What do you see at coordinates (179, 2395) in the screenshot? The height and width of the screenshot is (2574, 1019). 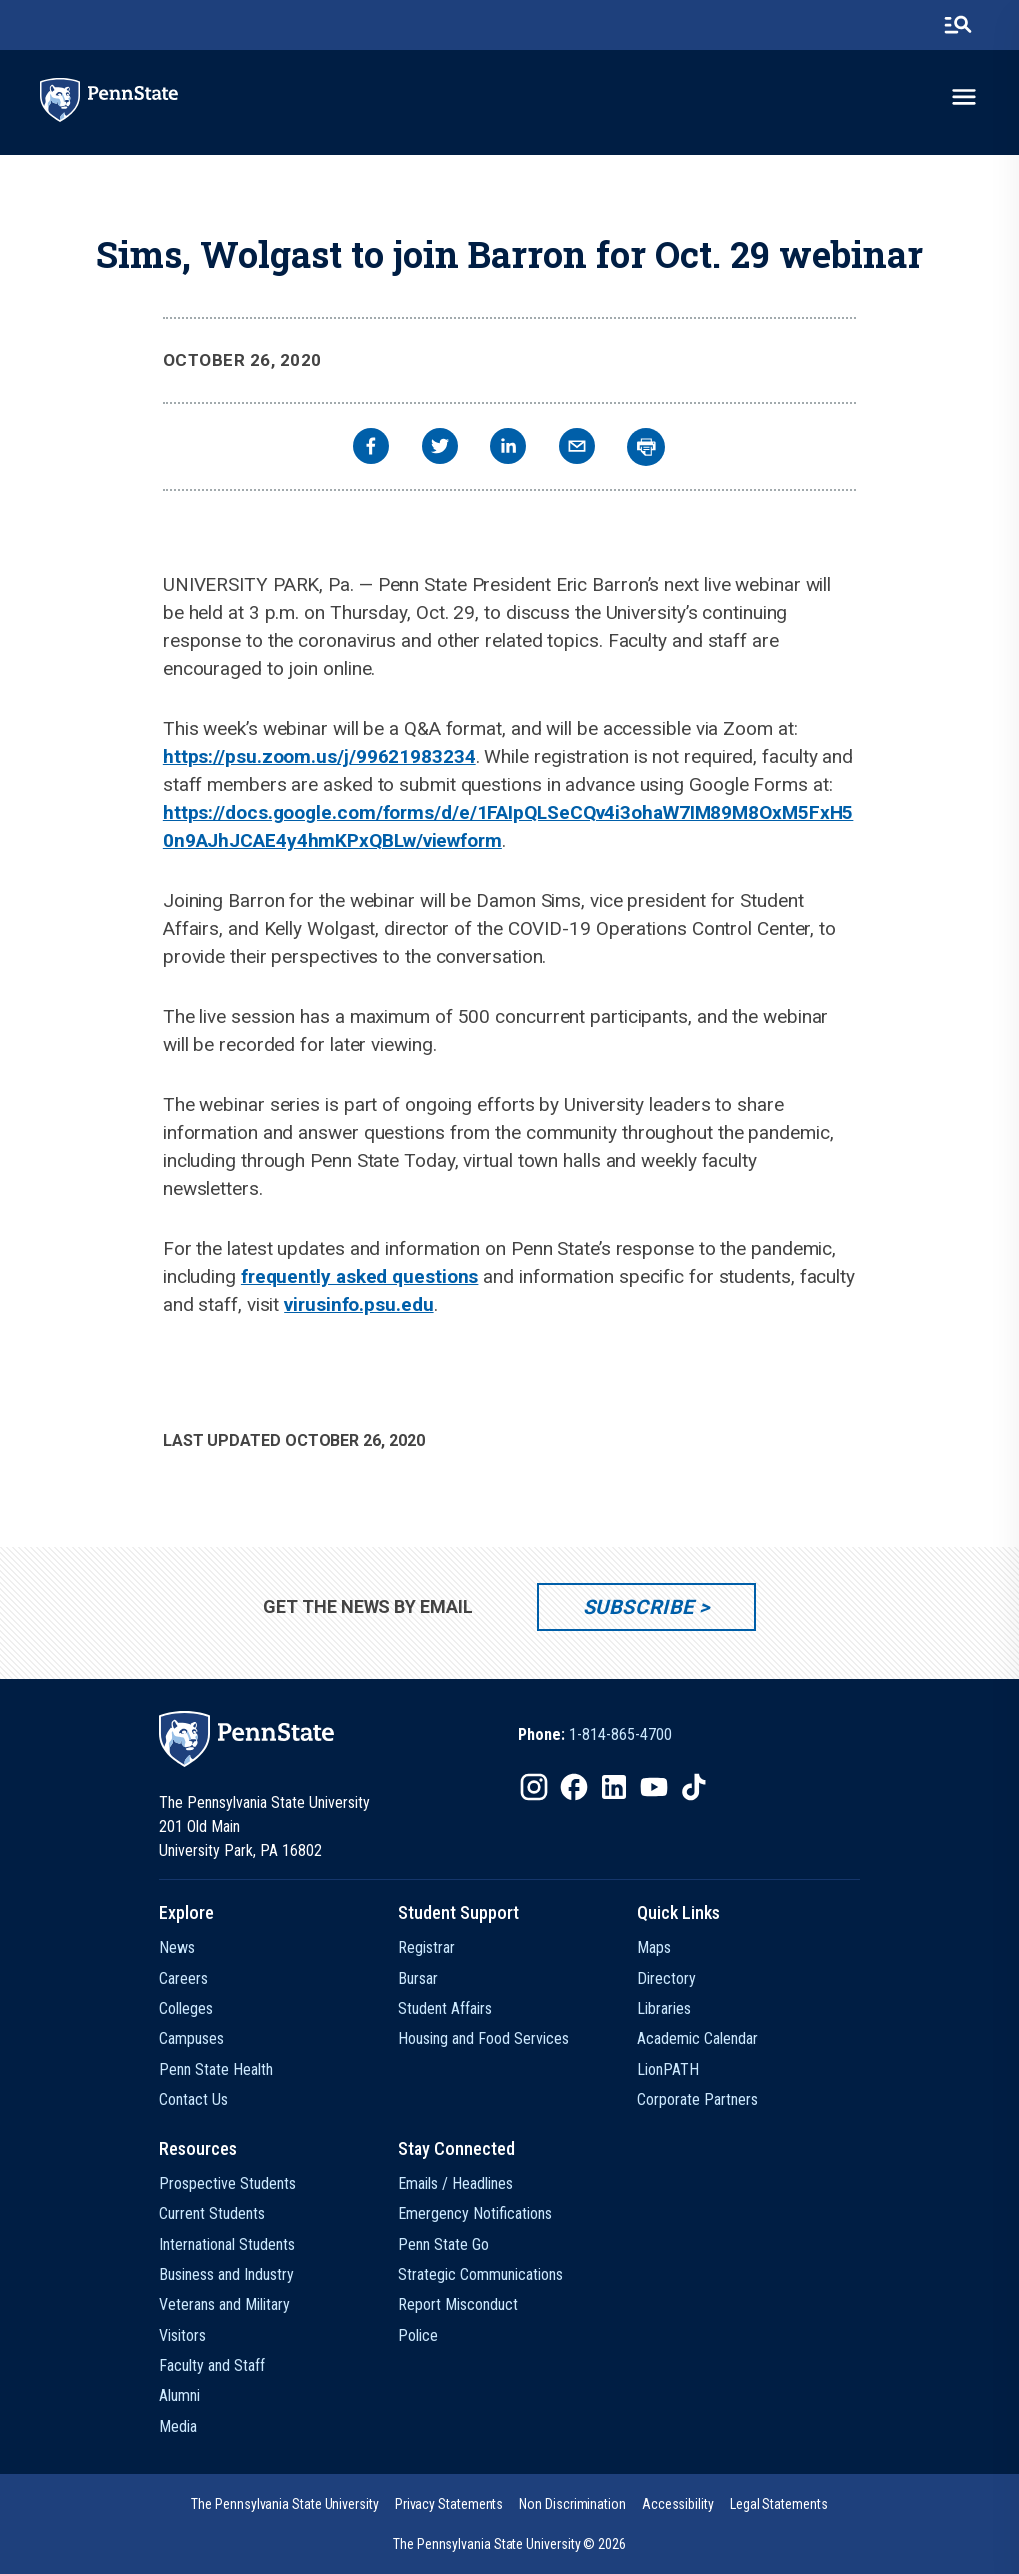 I see `Alumni` at bounding box center [179, 2395].